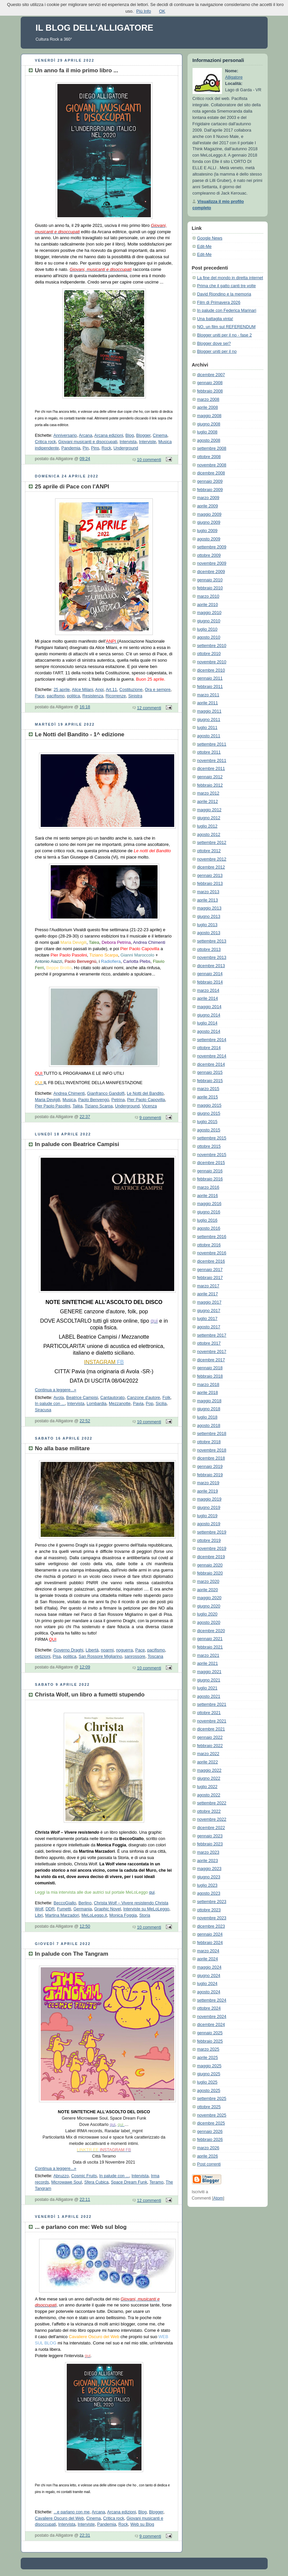  Describe the element at coordinates (210, 1072) in the screenshot. I see `gennaio 2015` at that location.